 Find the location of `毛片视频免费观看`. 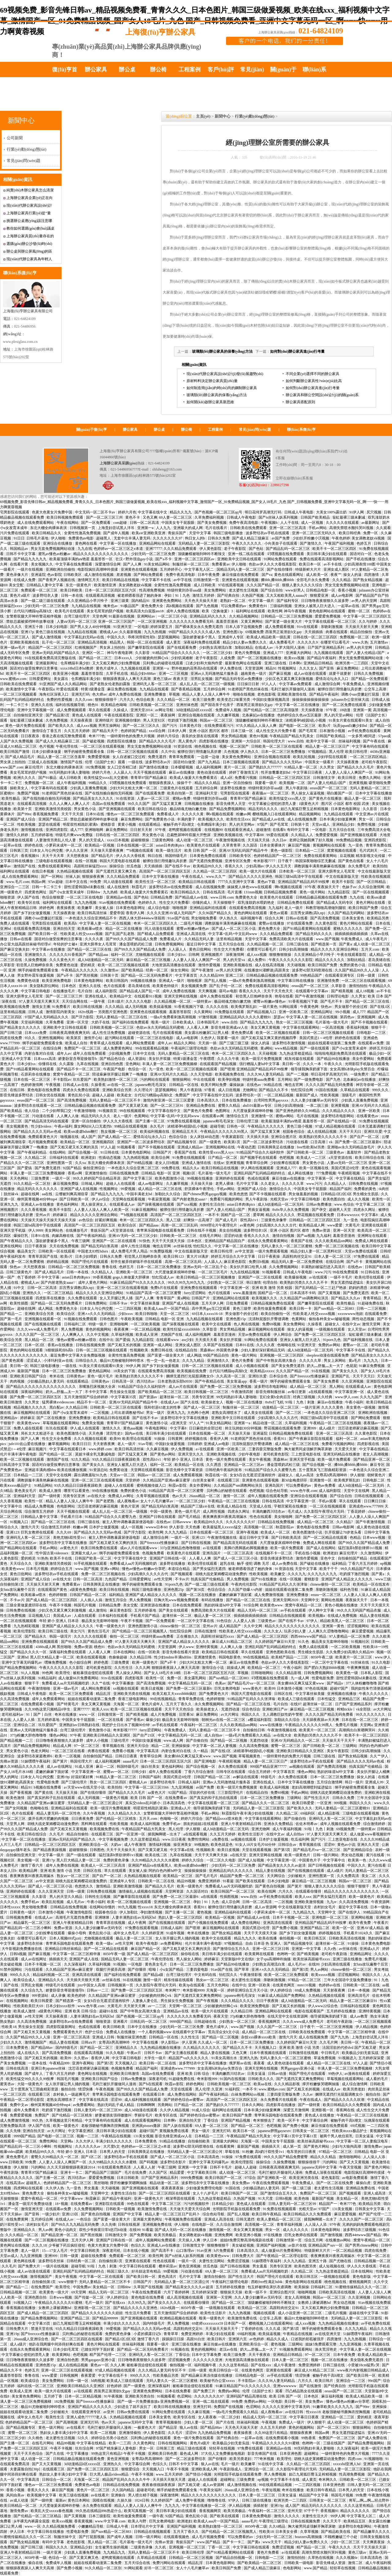

毛片视频免费观看 is located at coordinates (43, 1142).